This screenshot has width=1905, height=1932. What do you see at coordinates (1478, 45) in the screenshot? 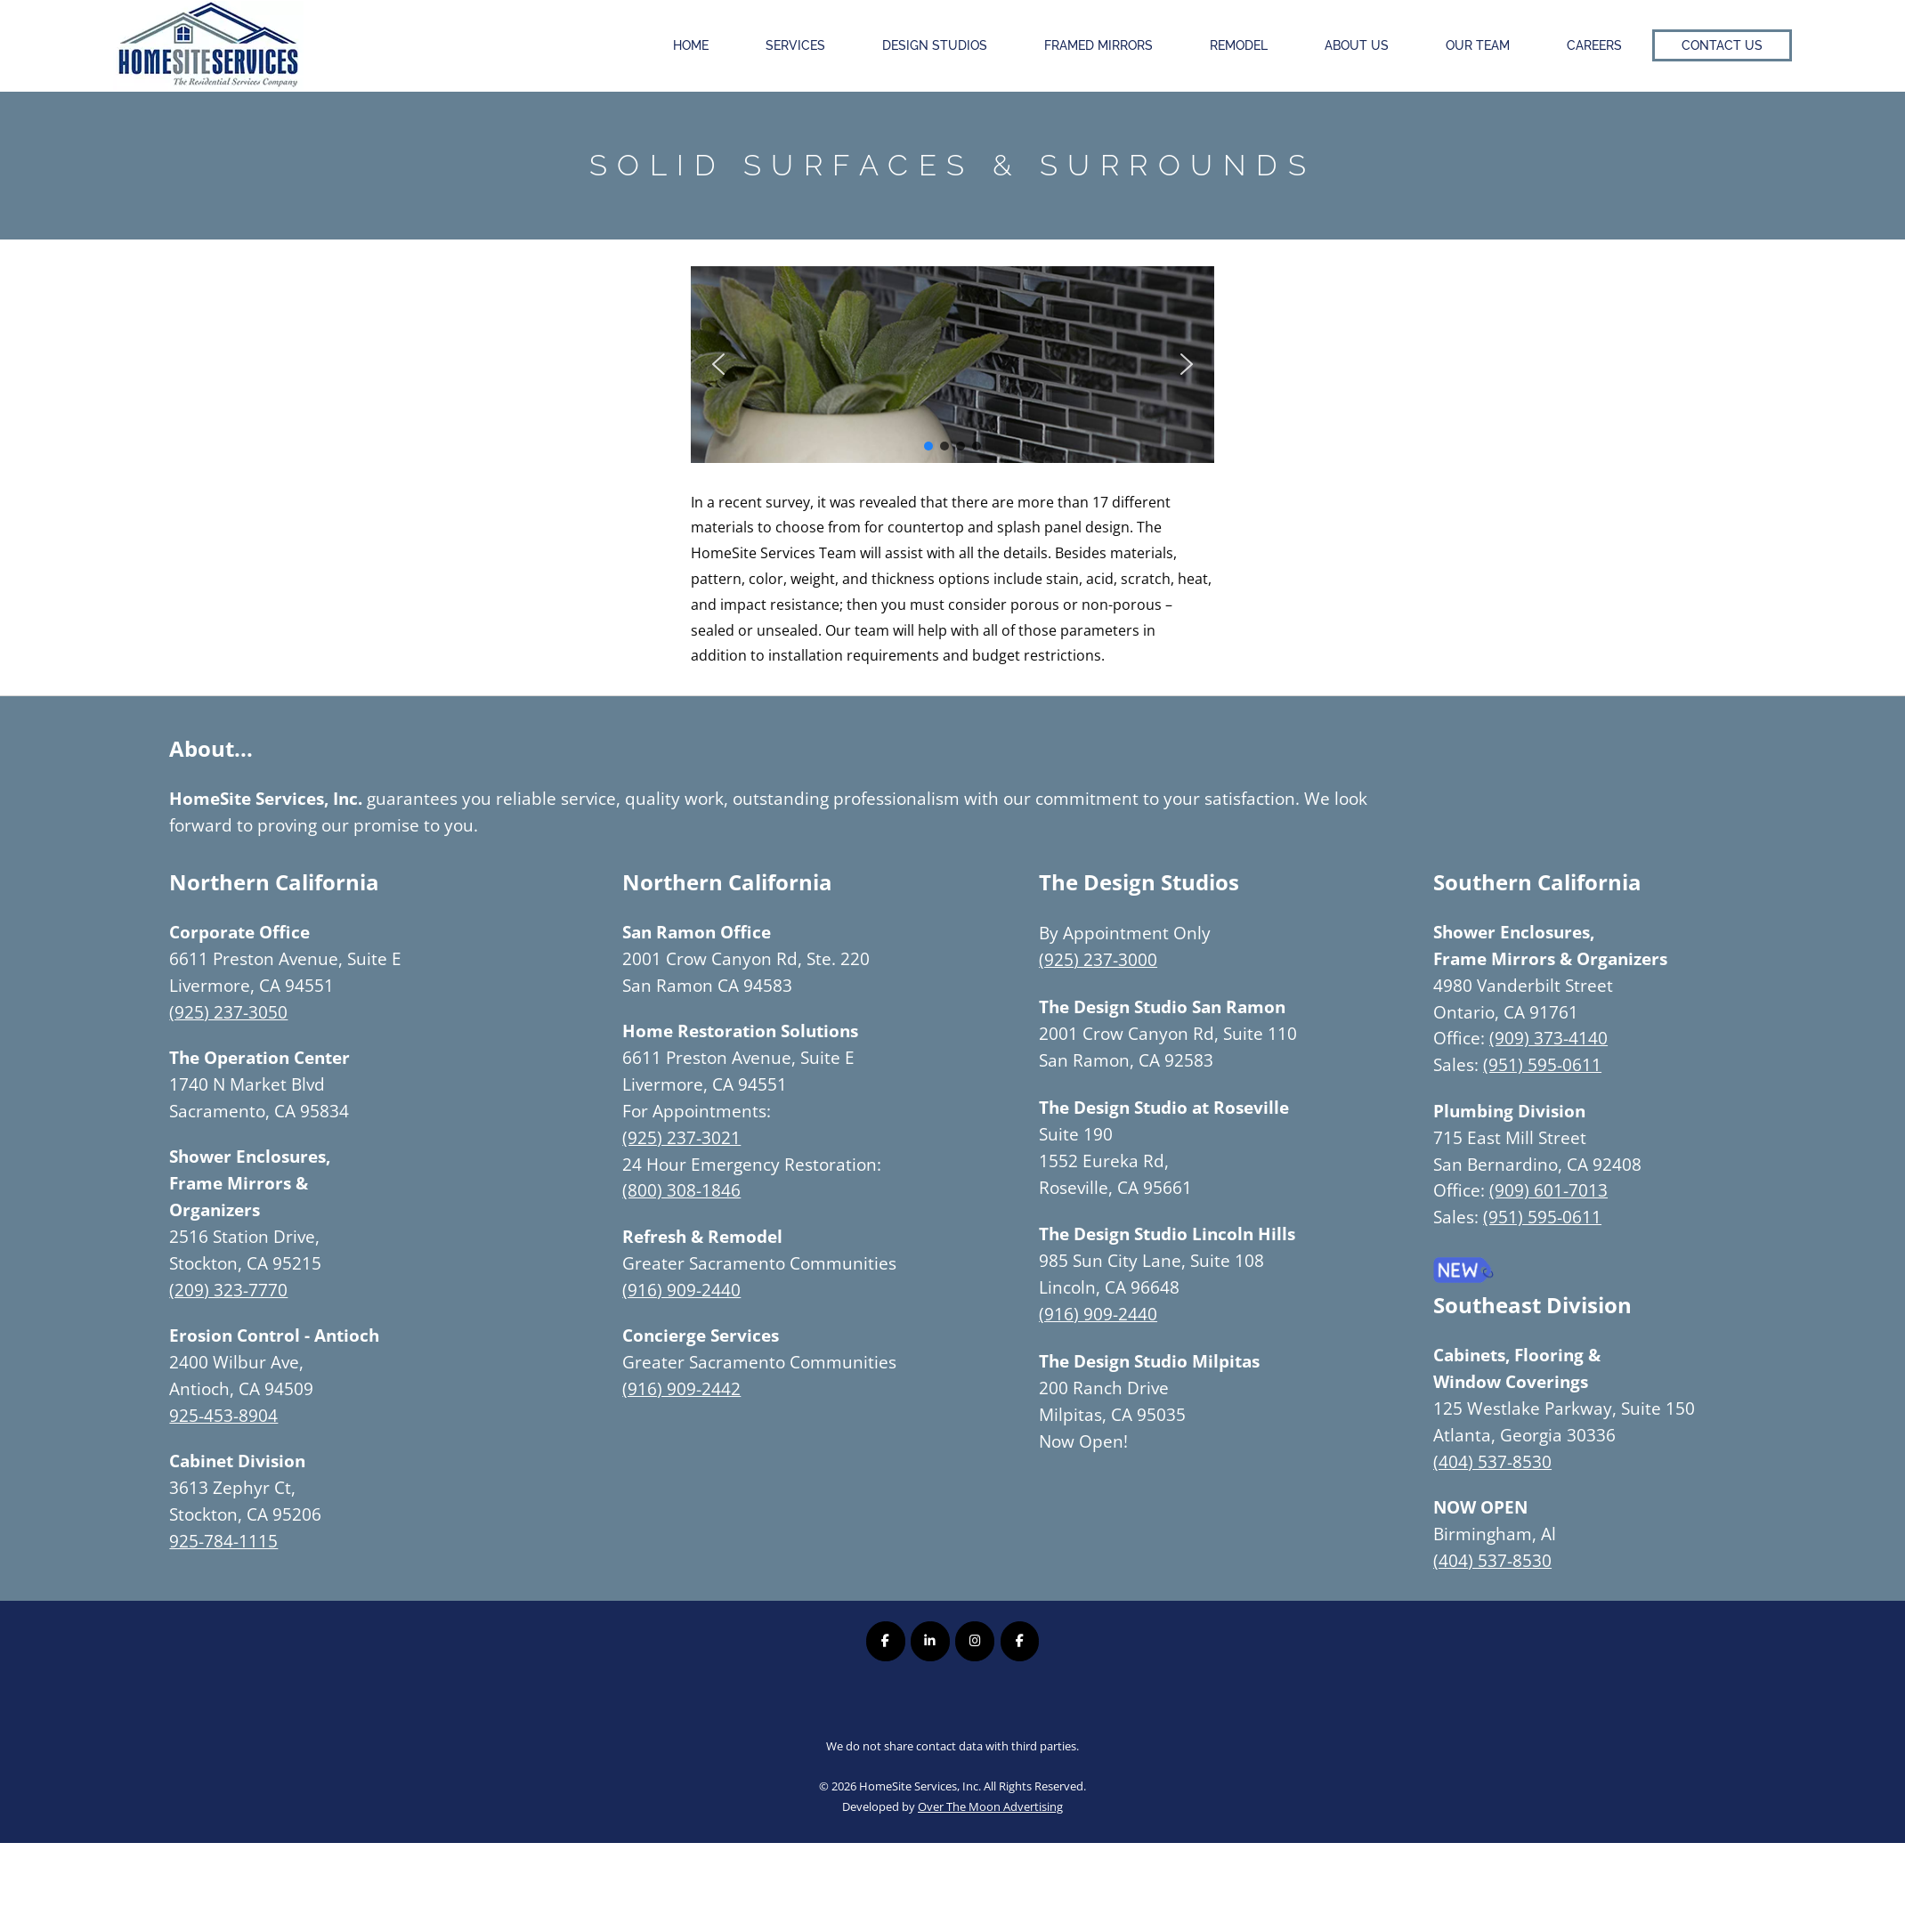
I see `Our Team` at bounding box center [1478, 45].